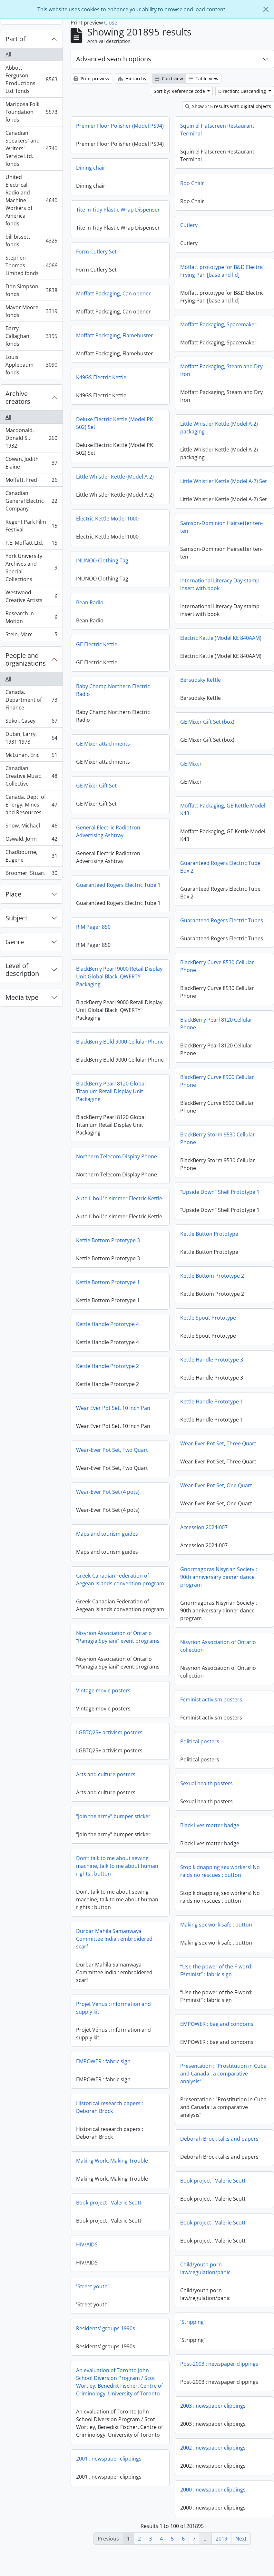 This screenshot has height=2576, width=274. I want to click on Deborah Brock talks and papers, so click(122, 2163).